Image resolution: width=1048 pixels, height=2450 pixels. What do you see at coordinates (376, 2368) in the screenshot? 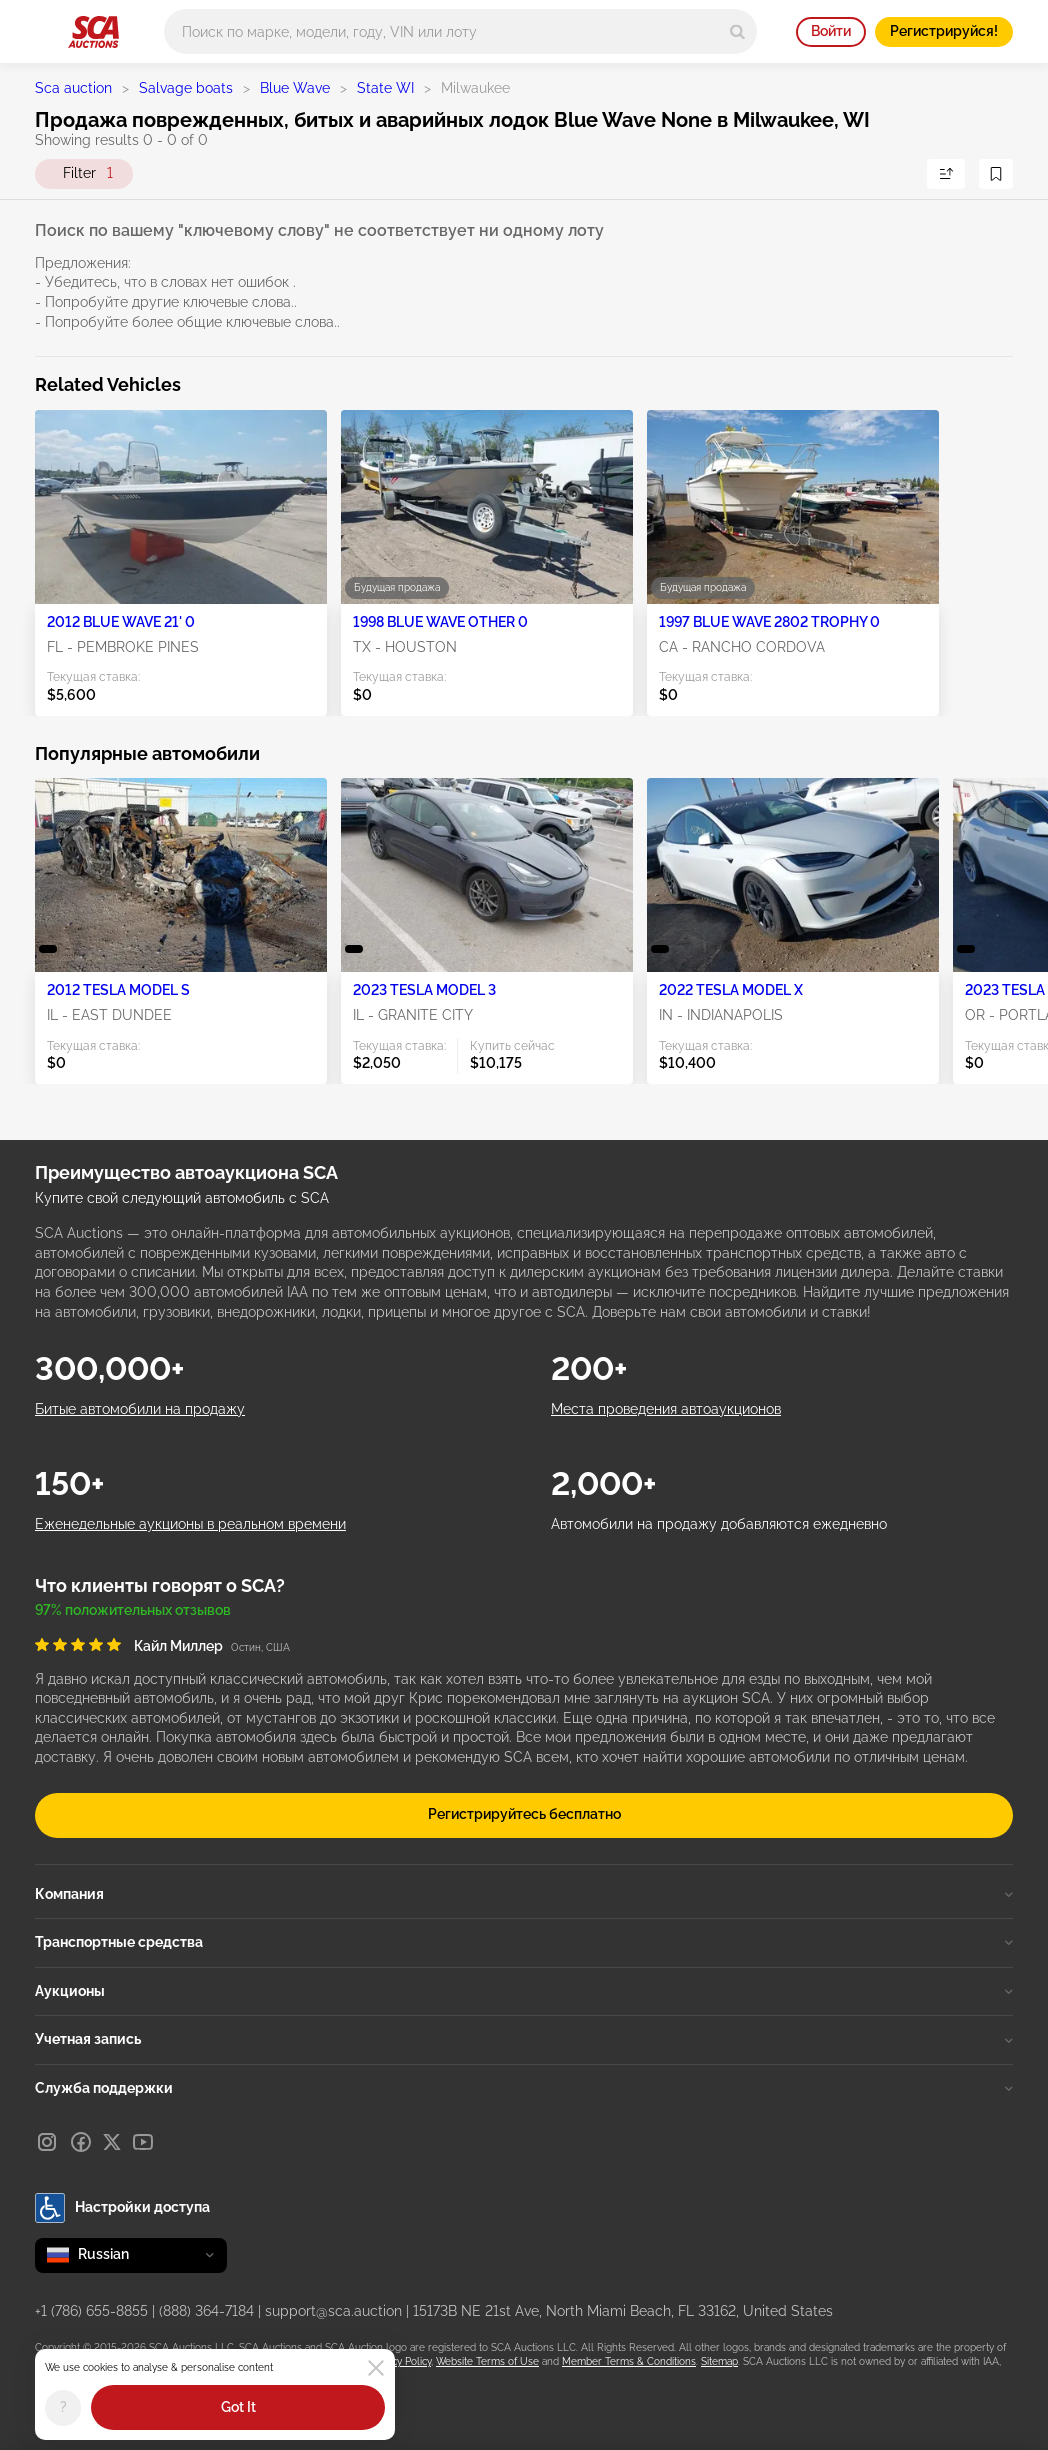
I see `[Close]` at bounding box center [376, 2368].